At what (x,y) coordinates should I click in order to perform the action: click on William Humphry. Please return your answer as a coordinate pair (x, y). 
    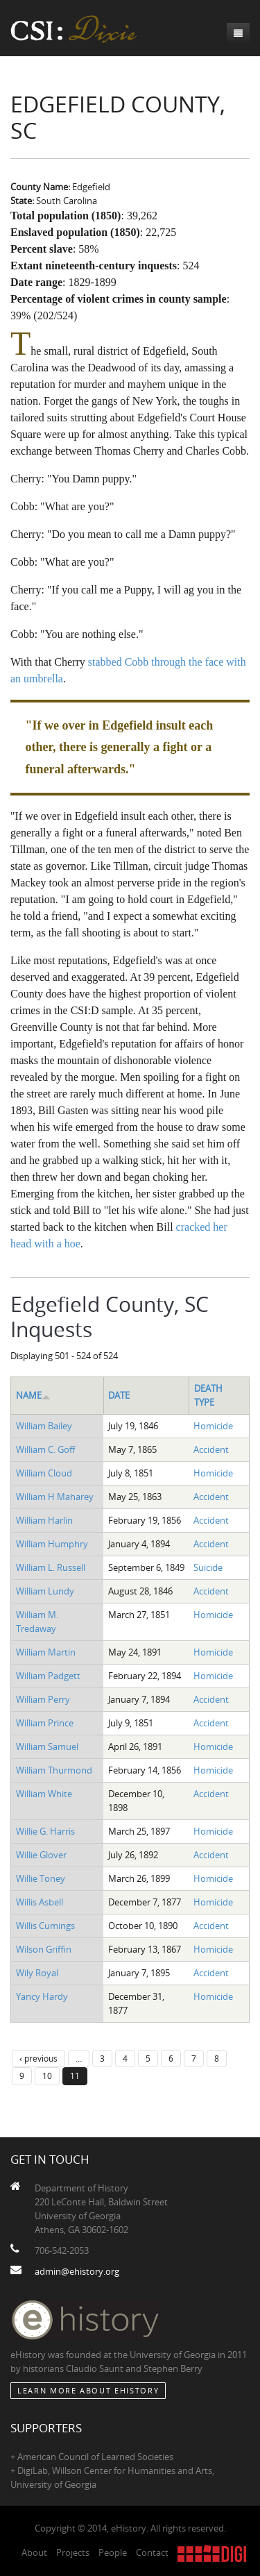
    Looking at the image, I should click on (52, 1544).